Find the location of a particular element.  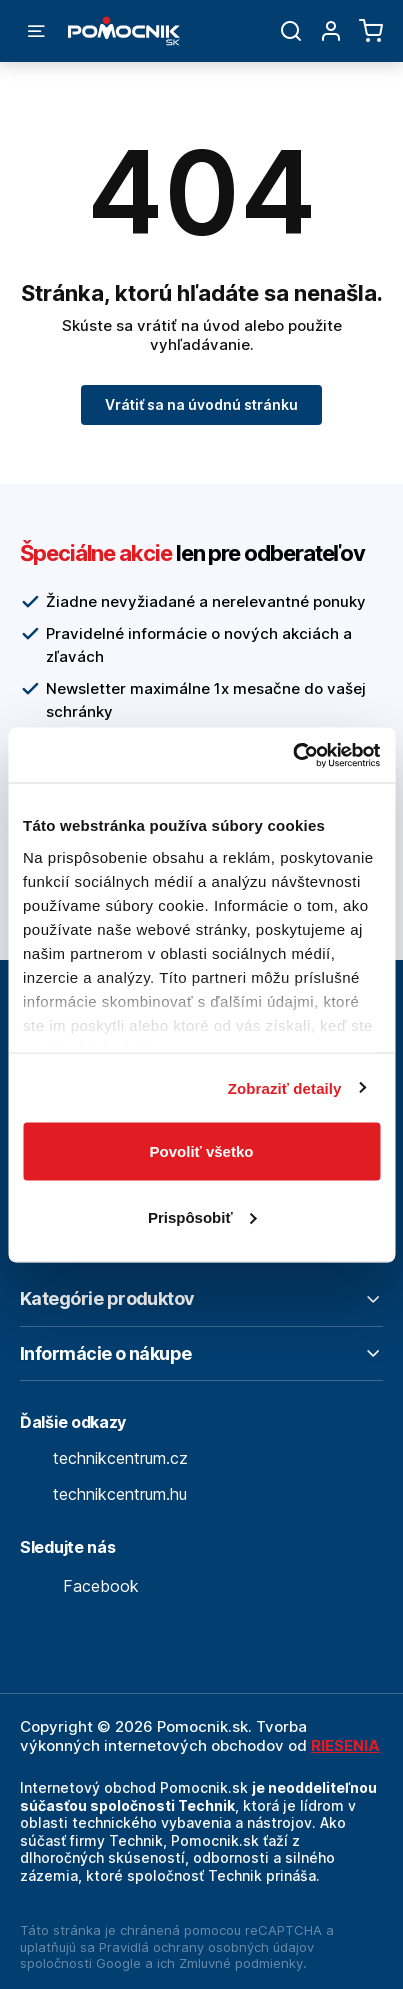

technikcentrum.hu is located at coordinates (103, 1494).